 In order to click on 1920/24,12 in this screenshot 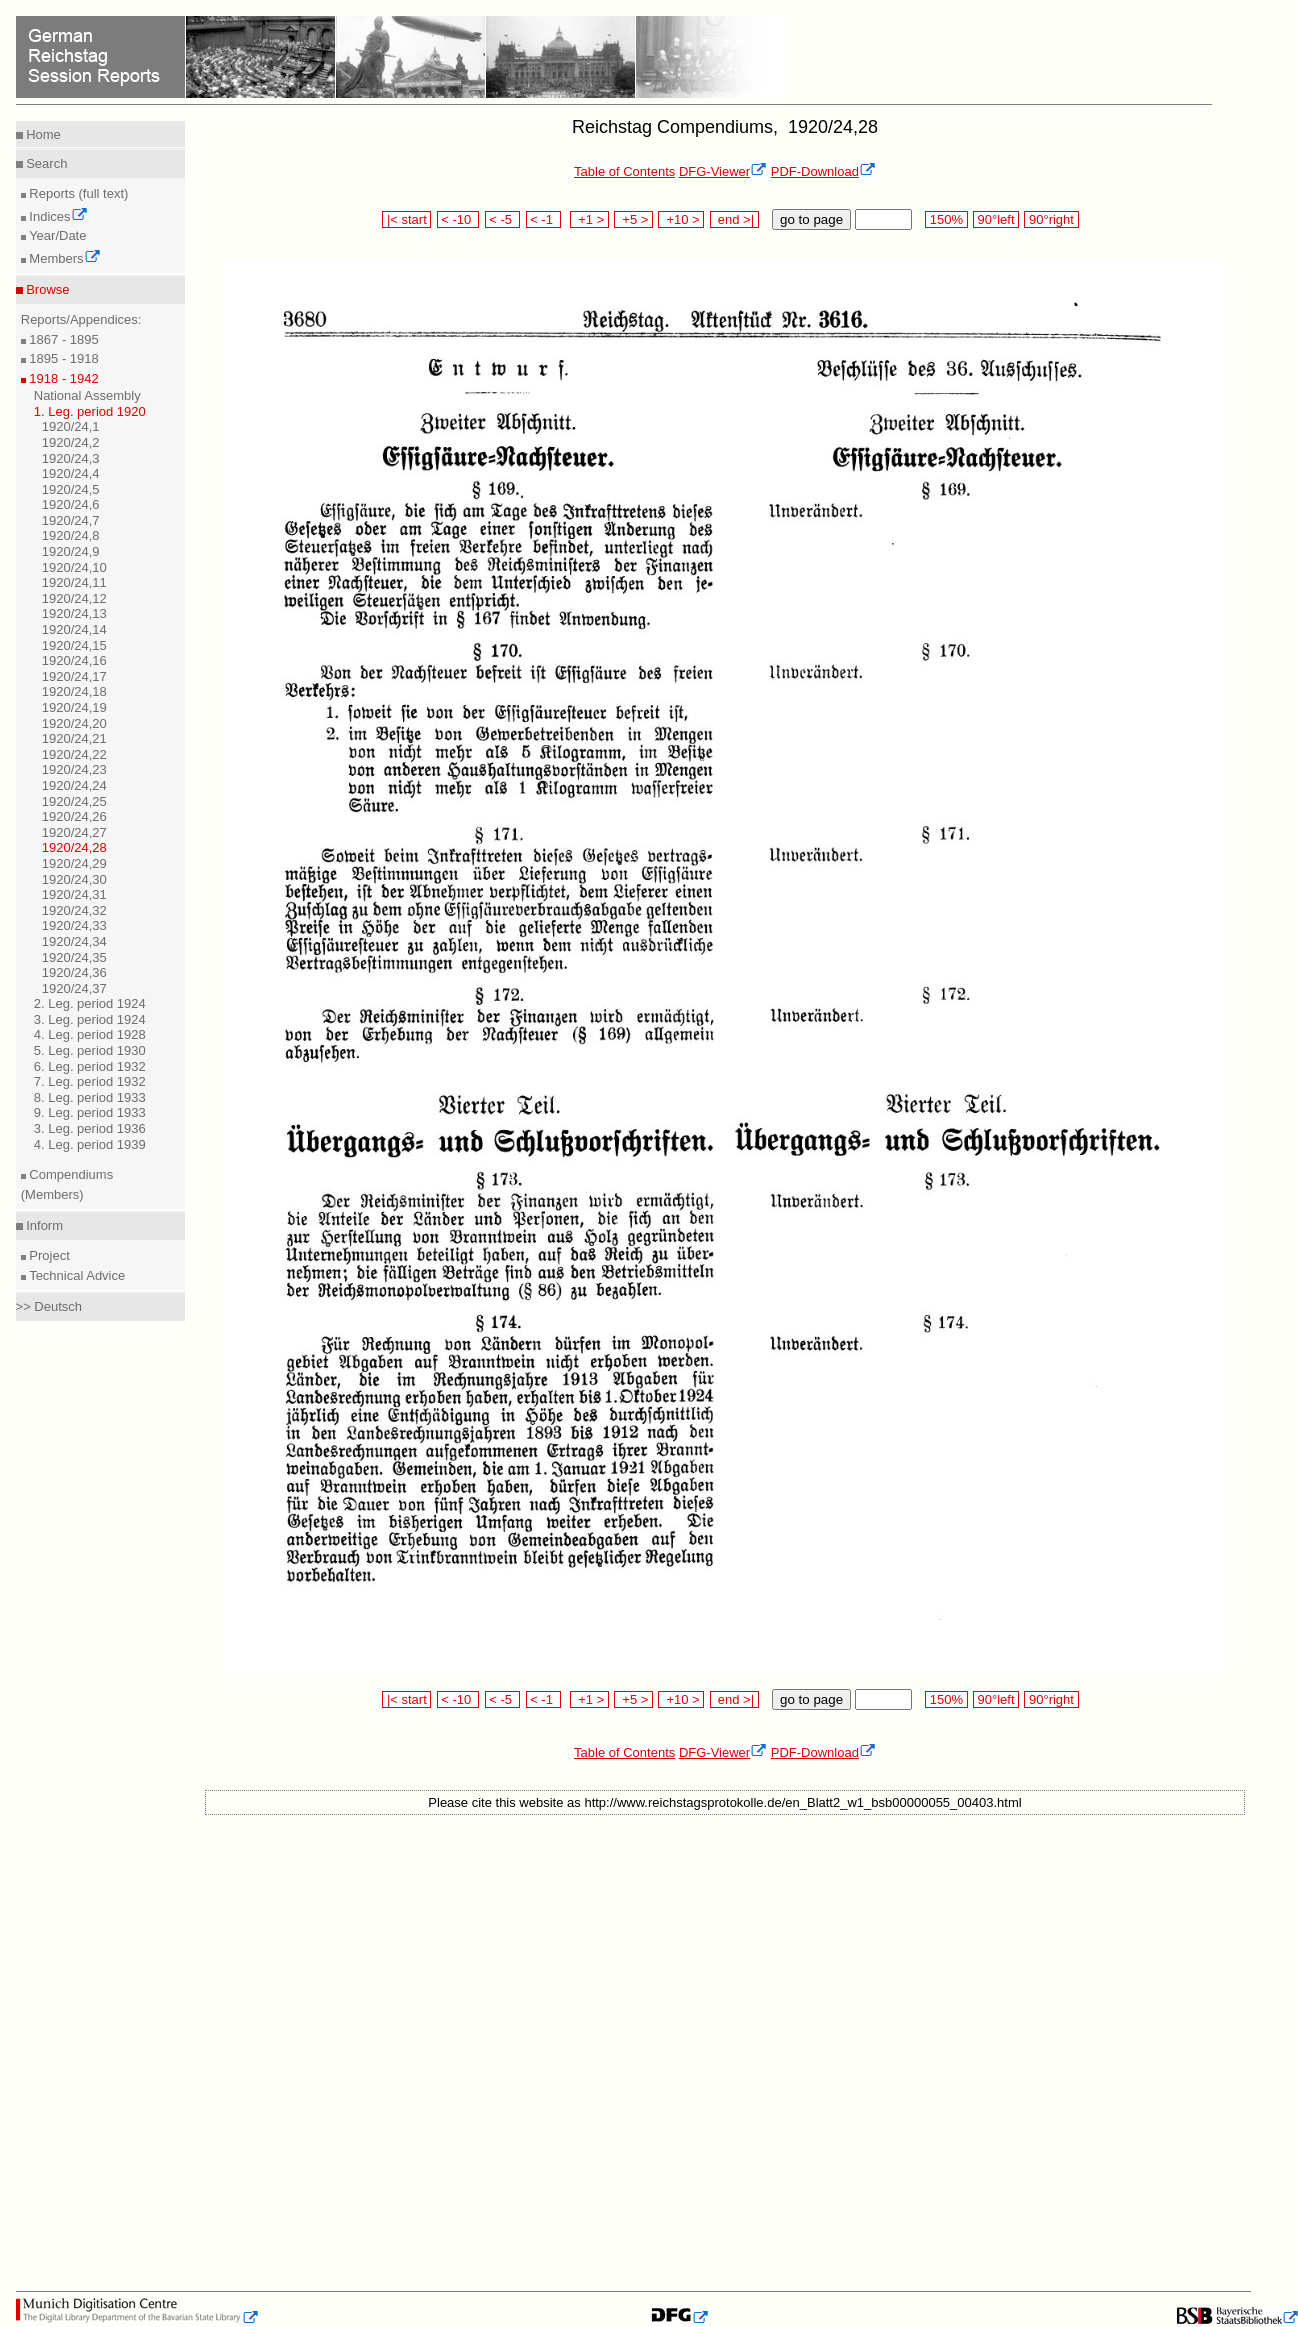, I will do `click(74, 598)`.